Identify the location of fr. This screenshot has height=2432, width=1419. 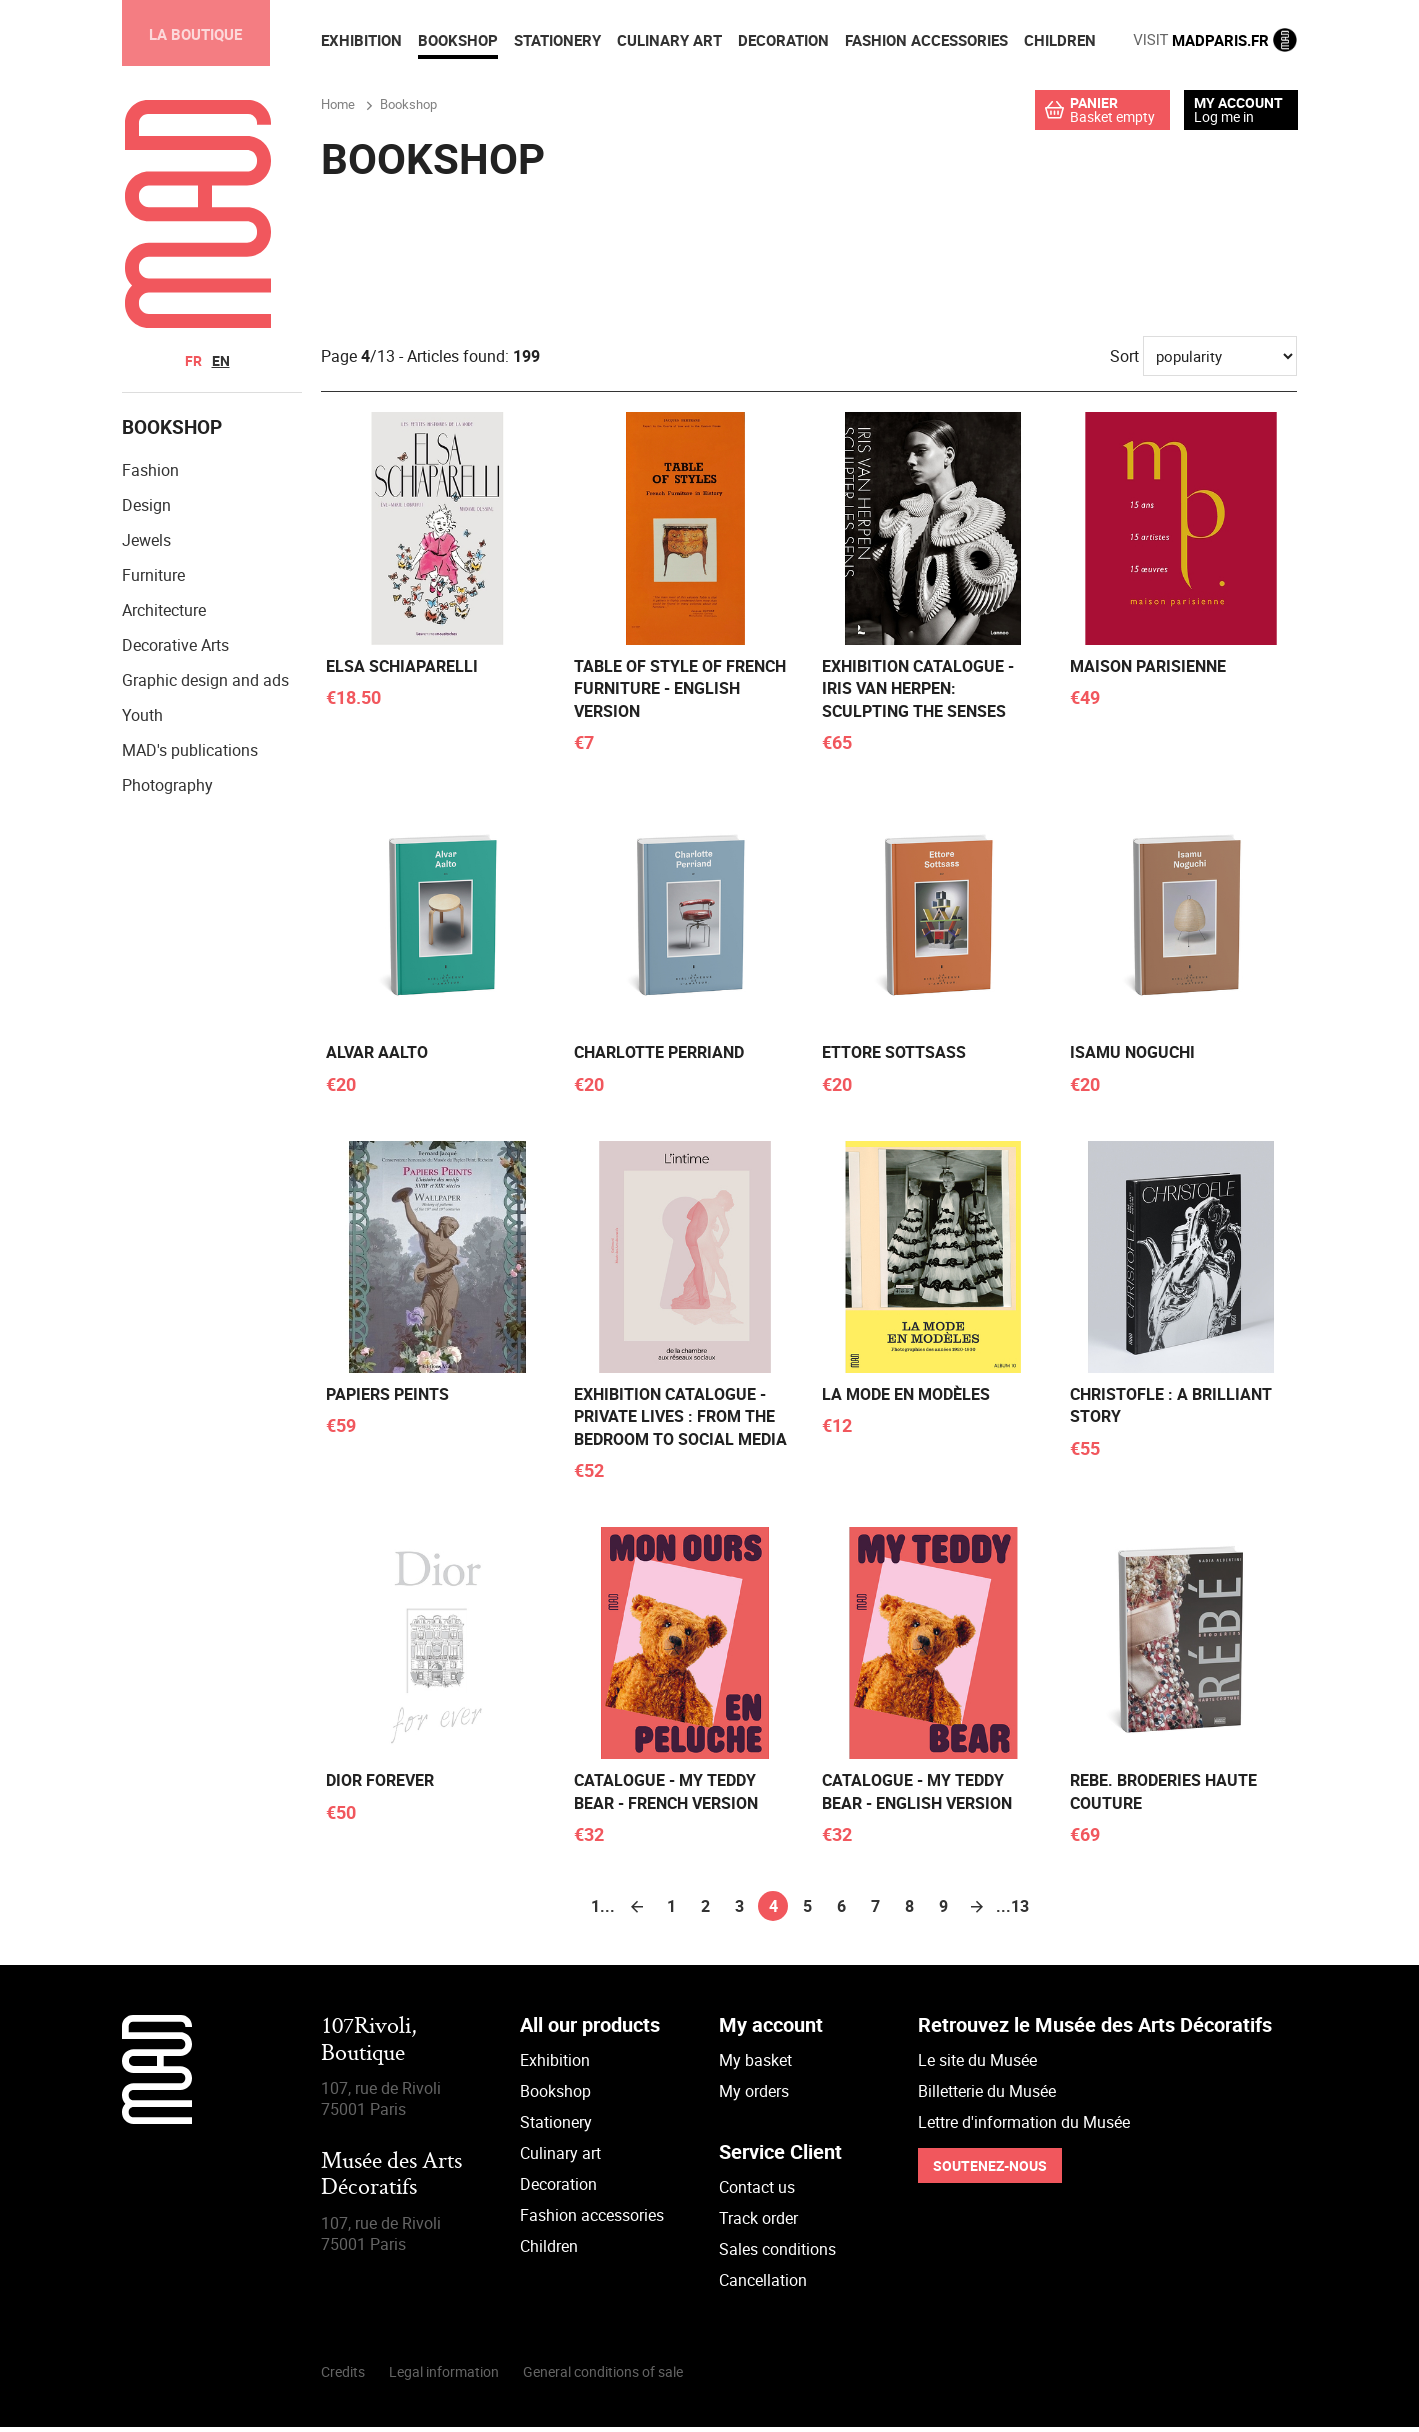
(193, 360).